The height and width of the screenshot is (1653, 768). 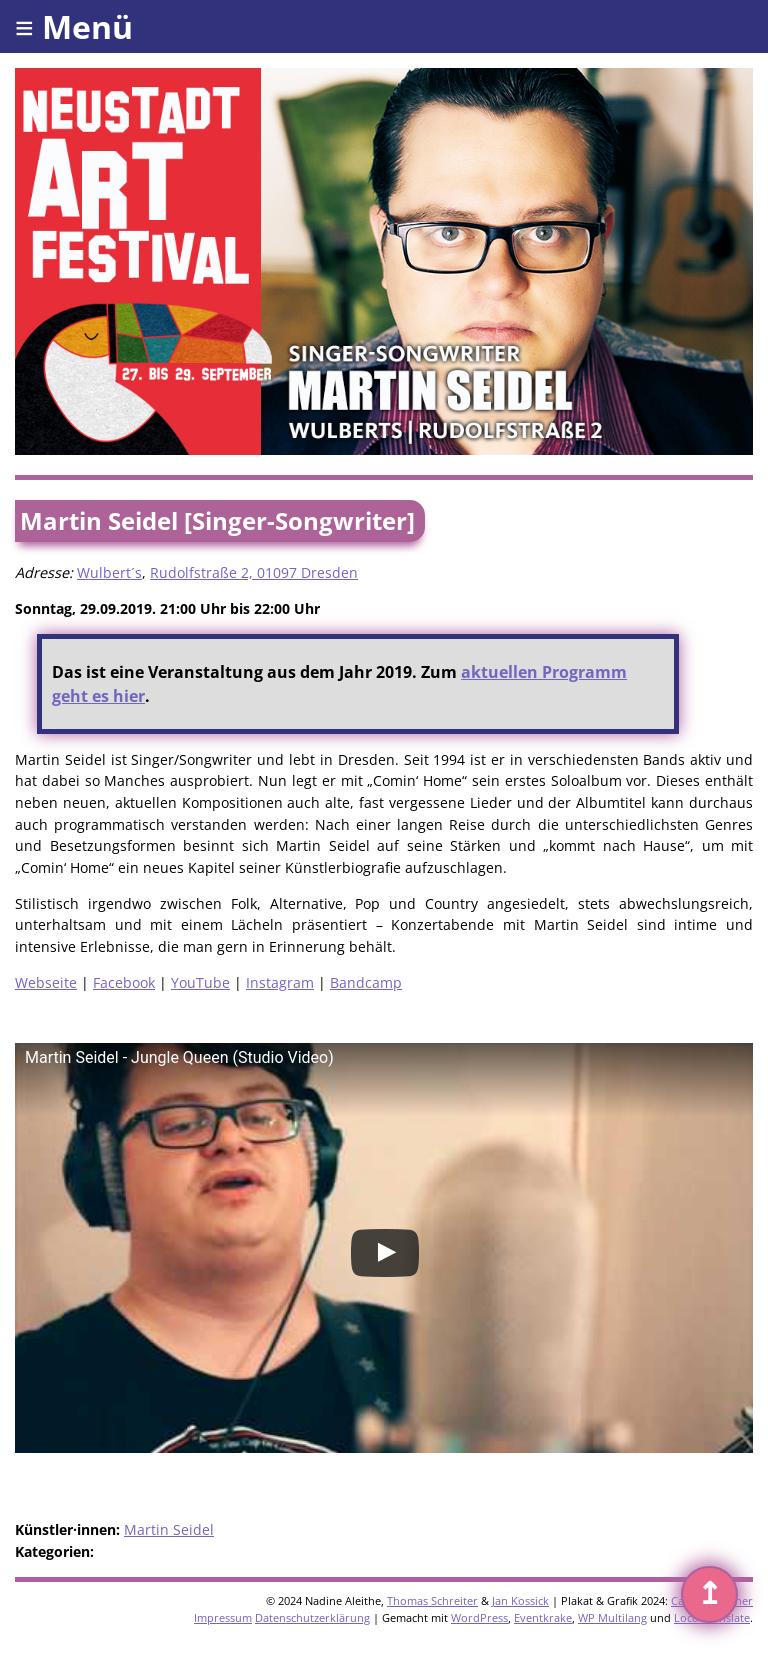 I want to click on Facebook, so click(x=124, y=982).